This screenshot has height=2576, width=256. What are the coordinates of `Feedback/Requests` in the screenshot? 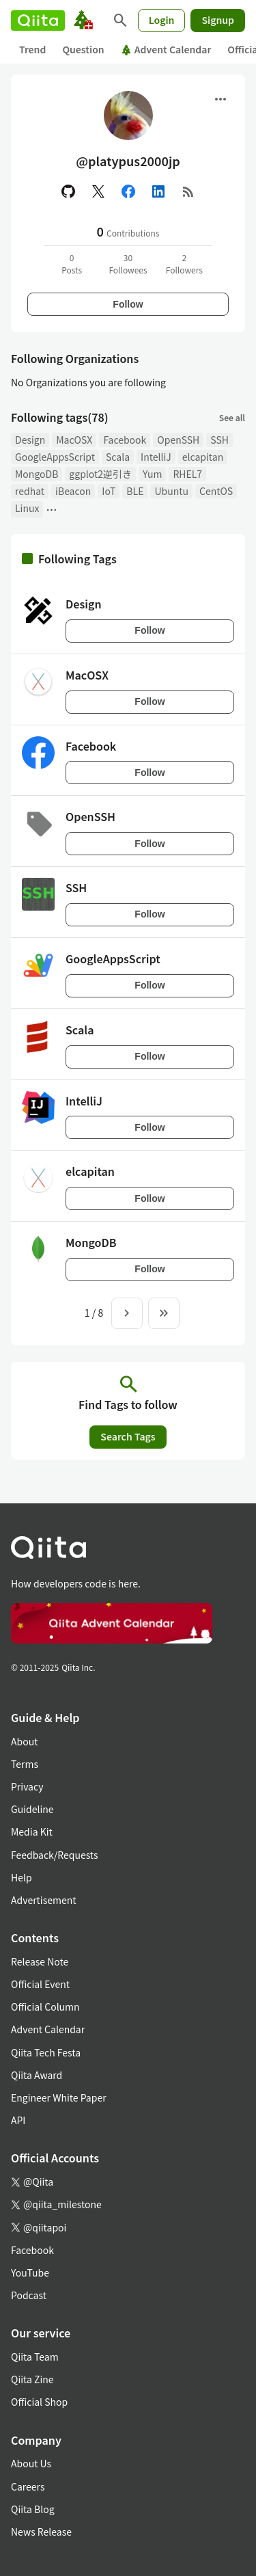 It's located at (54, 1855).